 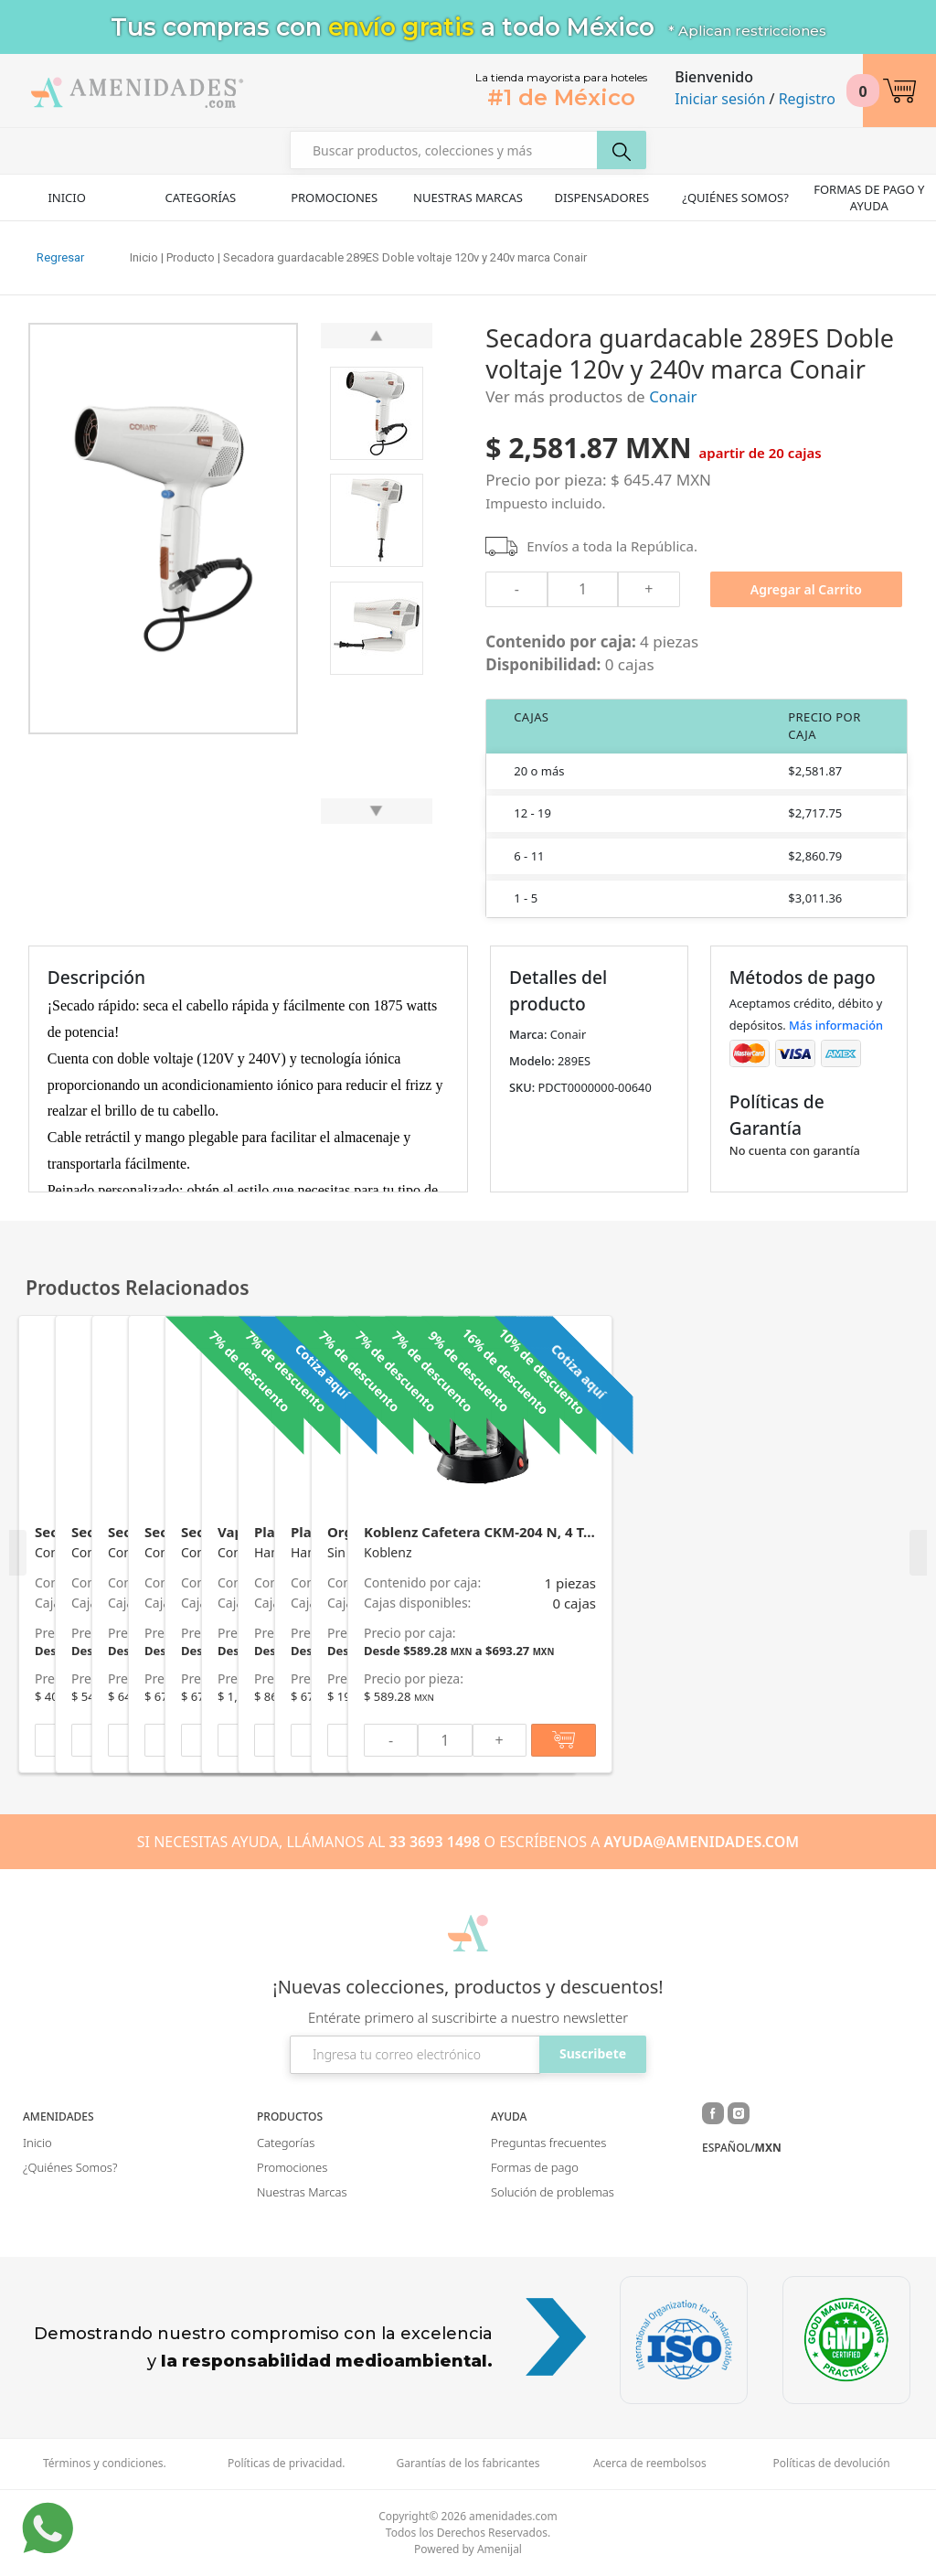 What do you see at coordinates (548, 2142) in the screenshot?
I see `Preguntas frecuentes` at bounding box center [548, 2142].